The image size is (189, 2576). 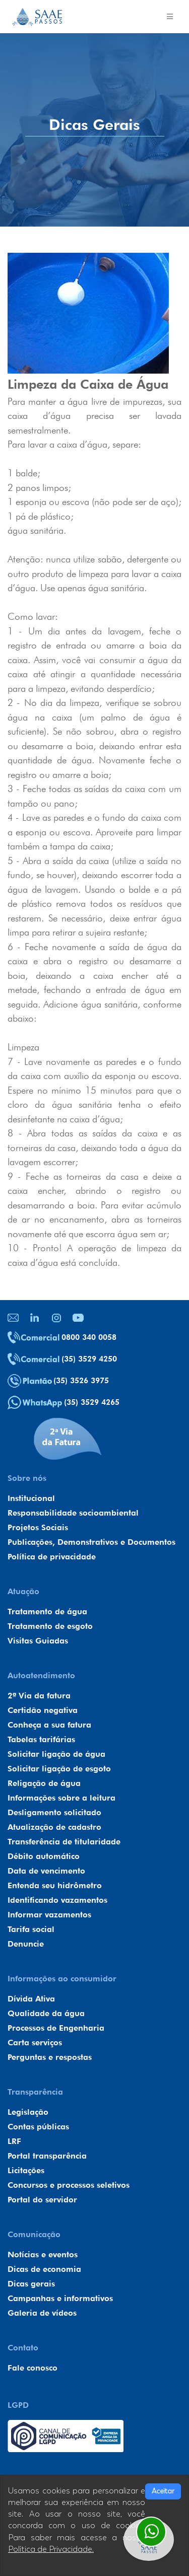 What do you see at coordinates (163, 2491) in the screenshot?
I see `Aceitar` at bounding box center [163, 2491].